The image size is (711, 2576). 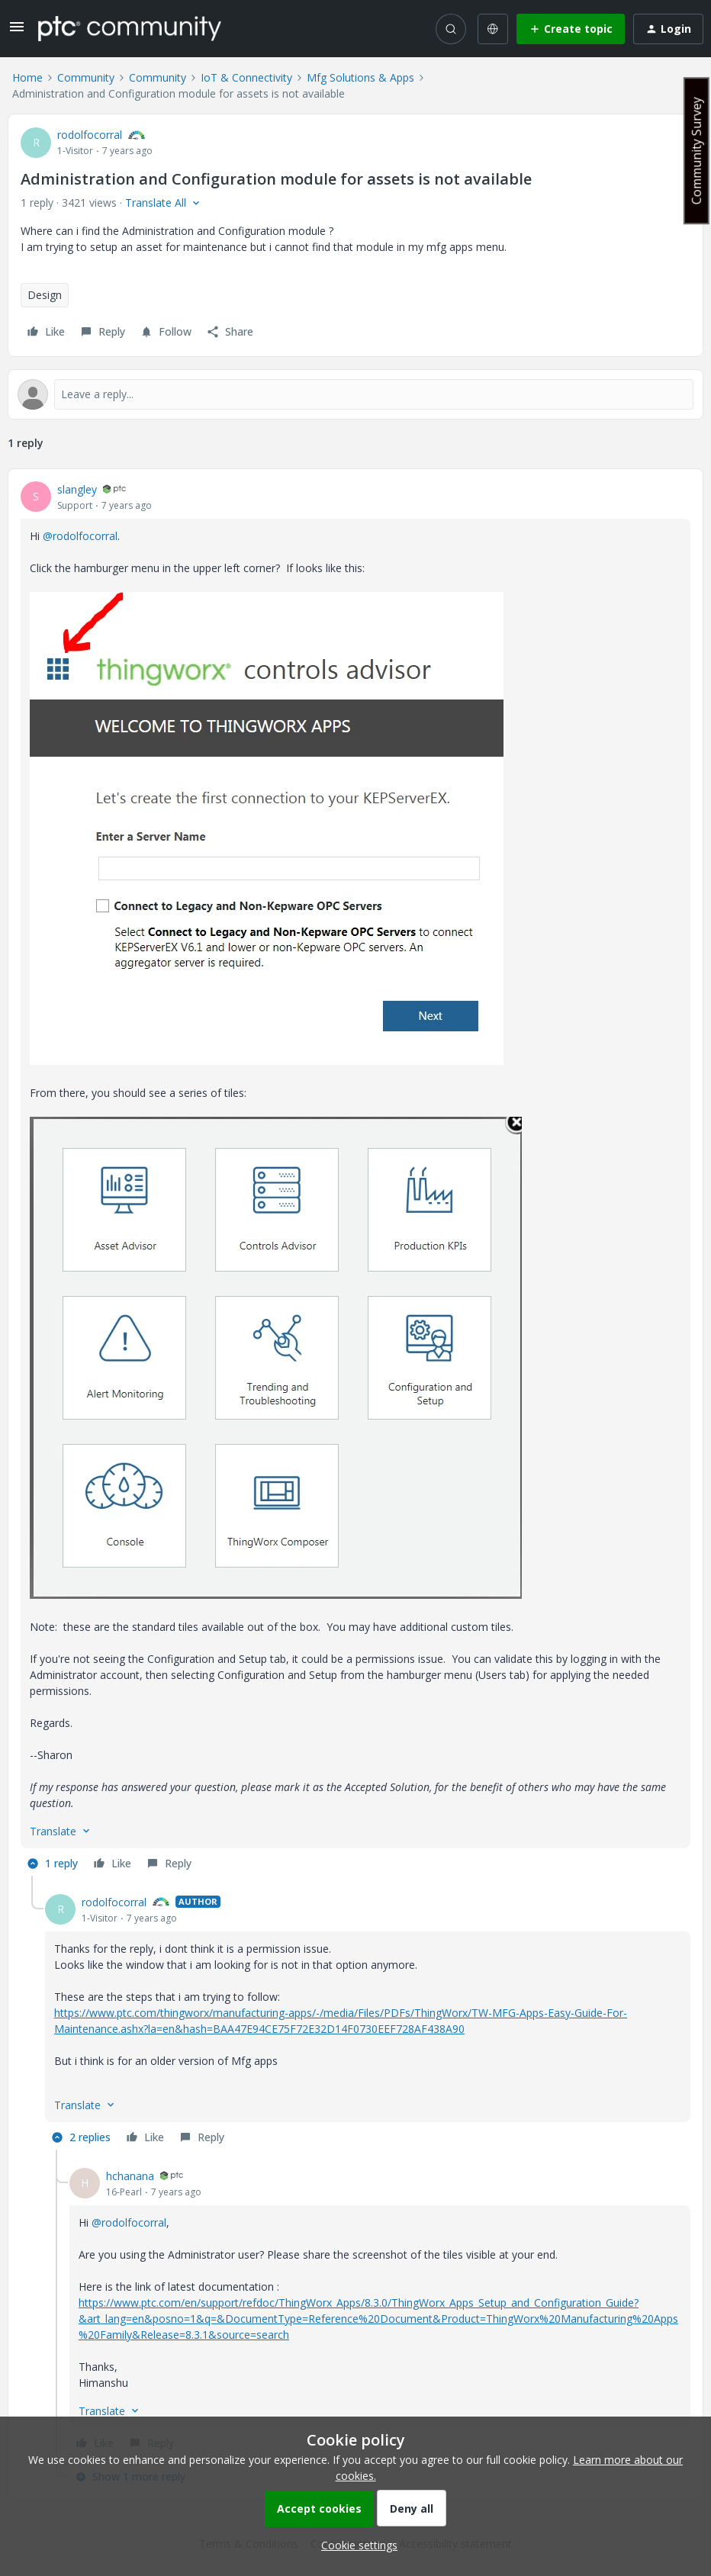 I want to click on Design, so click(x=44, y=295).